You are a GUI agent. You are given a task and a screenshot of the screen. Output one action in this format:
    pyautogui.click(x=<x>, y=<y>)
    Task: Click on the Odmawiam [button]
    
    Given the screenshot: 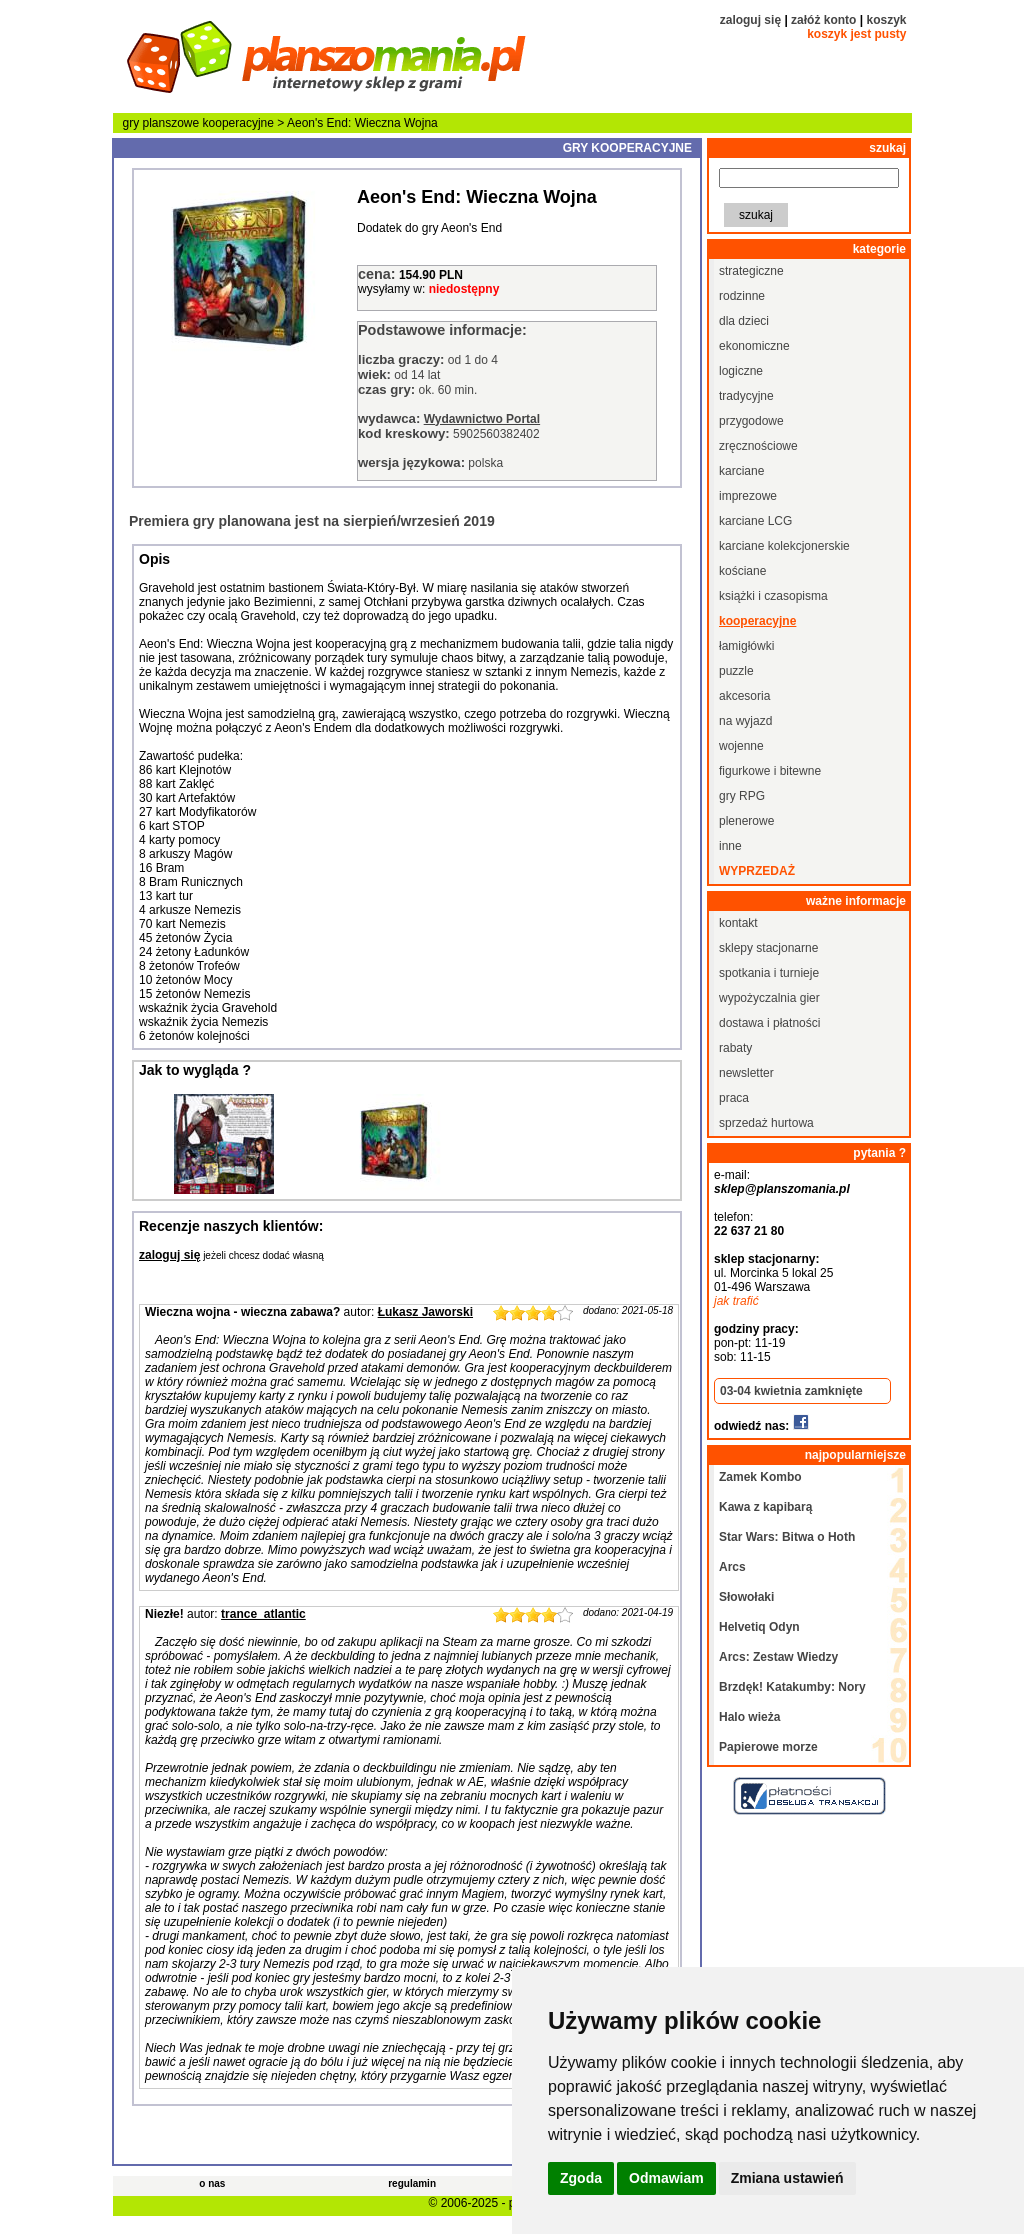 What is the action you would take?
    pyautogui.click(x=666, y=2178)
    